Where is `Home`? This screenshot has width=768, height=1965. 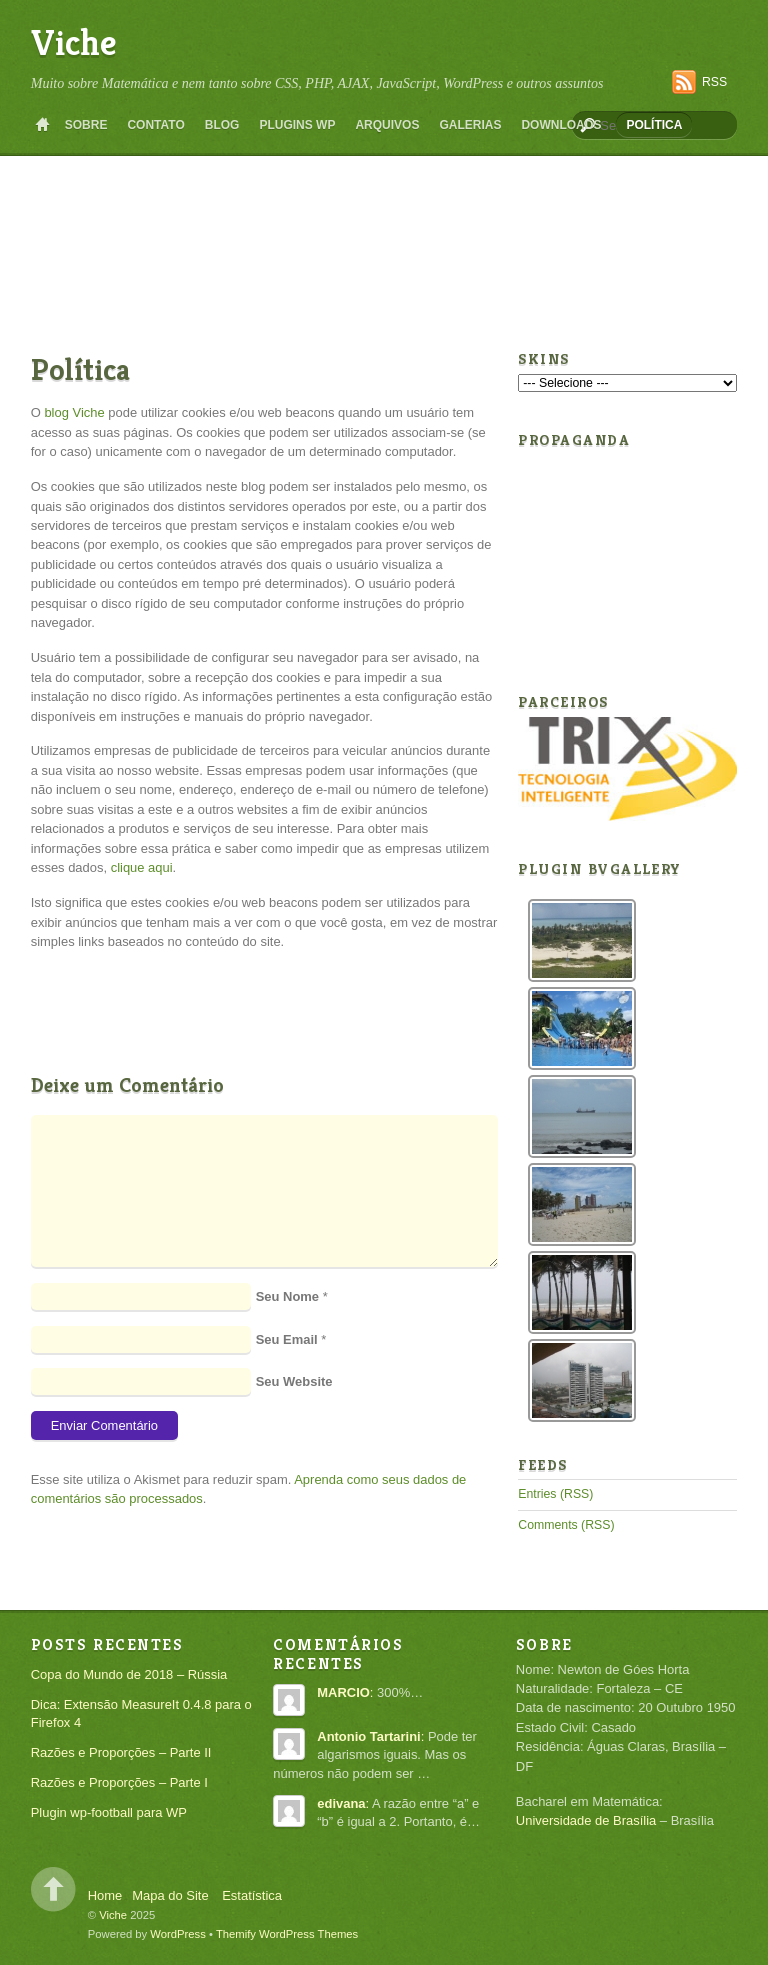
Home is located at coordinates (43, 125).